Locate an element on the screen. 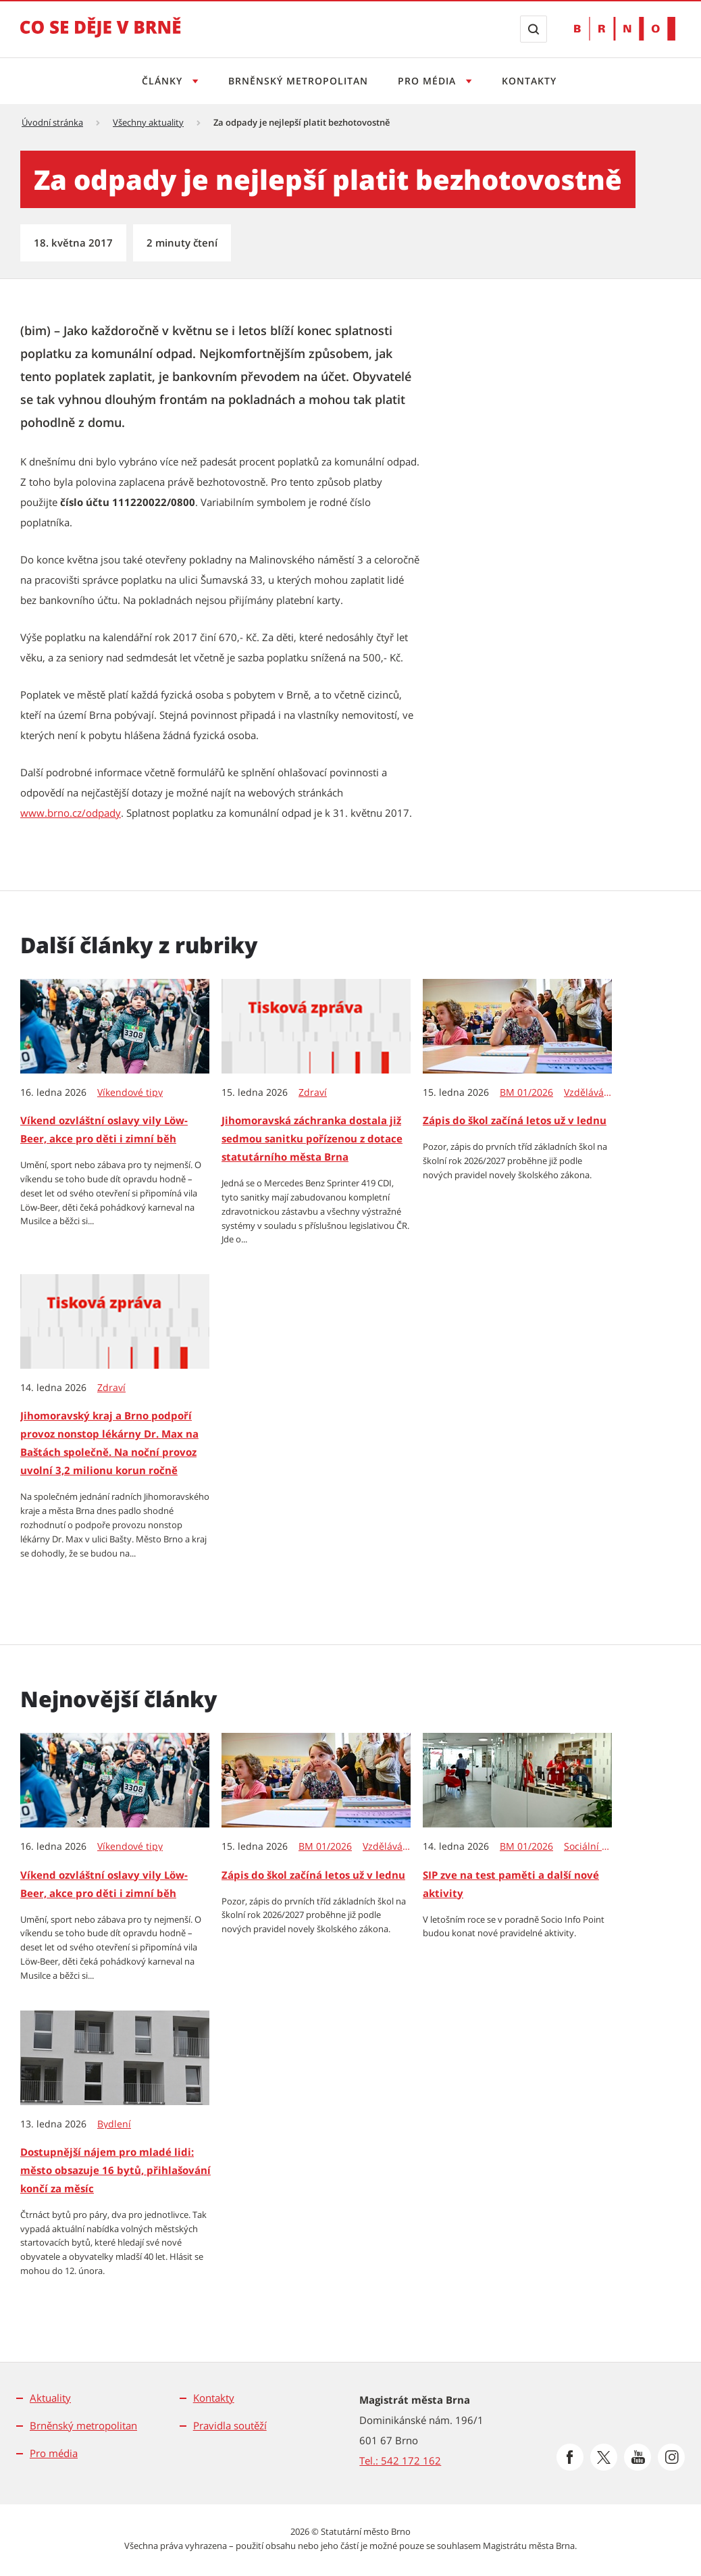 This screenshot has width=701, height=2576. Bydlení is located at coordinates (114, 2124).